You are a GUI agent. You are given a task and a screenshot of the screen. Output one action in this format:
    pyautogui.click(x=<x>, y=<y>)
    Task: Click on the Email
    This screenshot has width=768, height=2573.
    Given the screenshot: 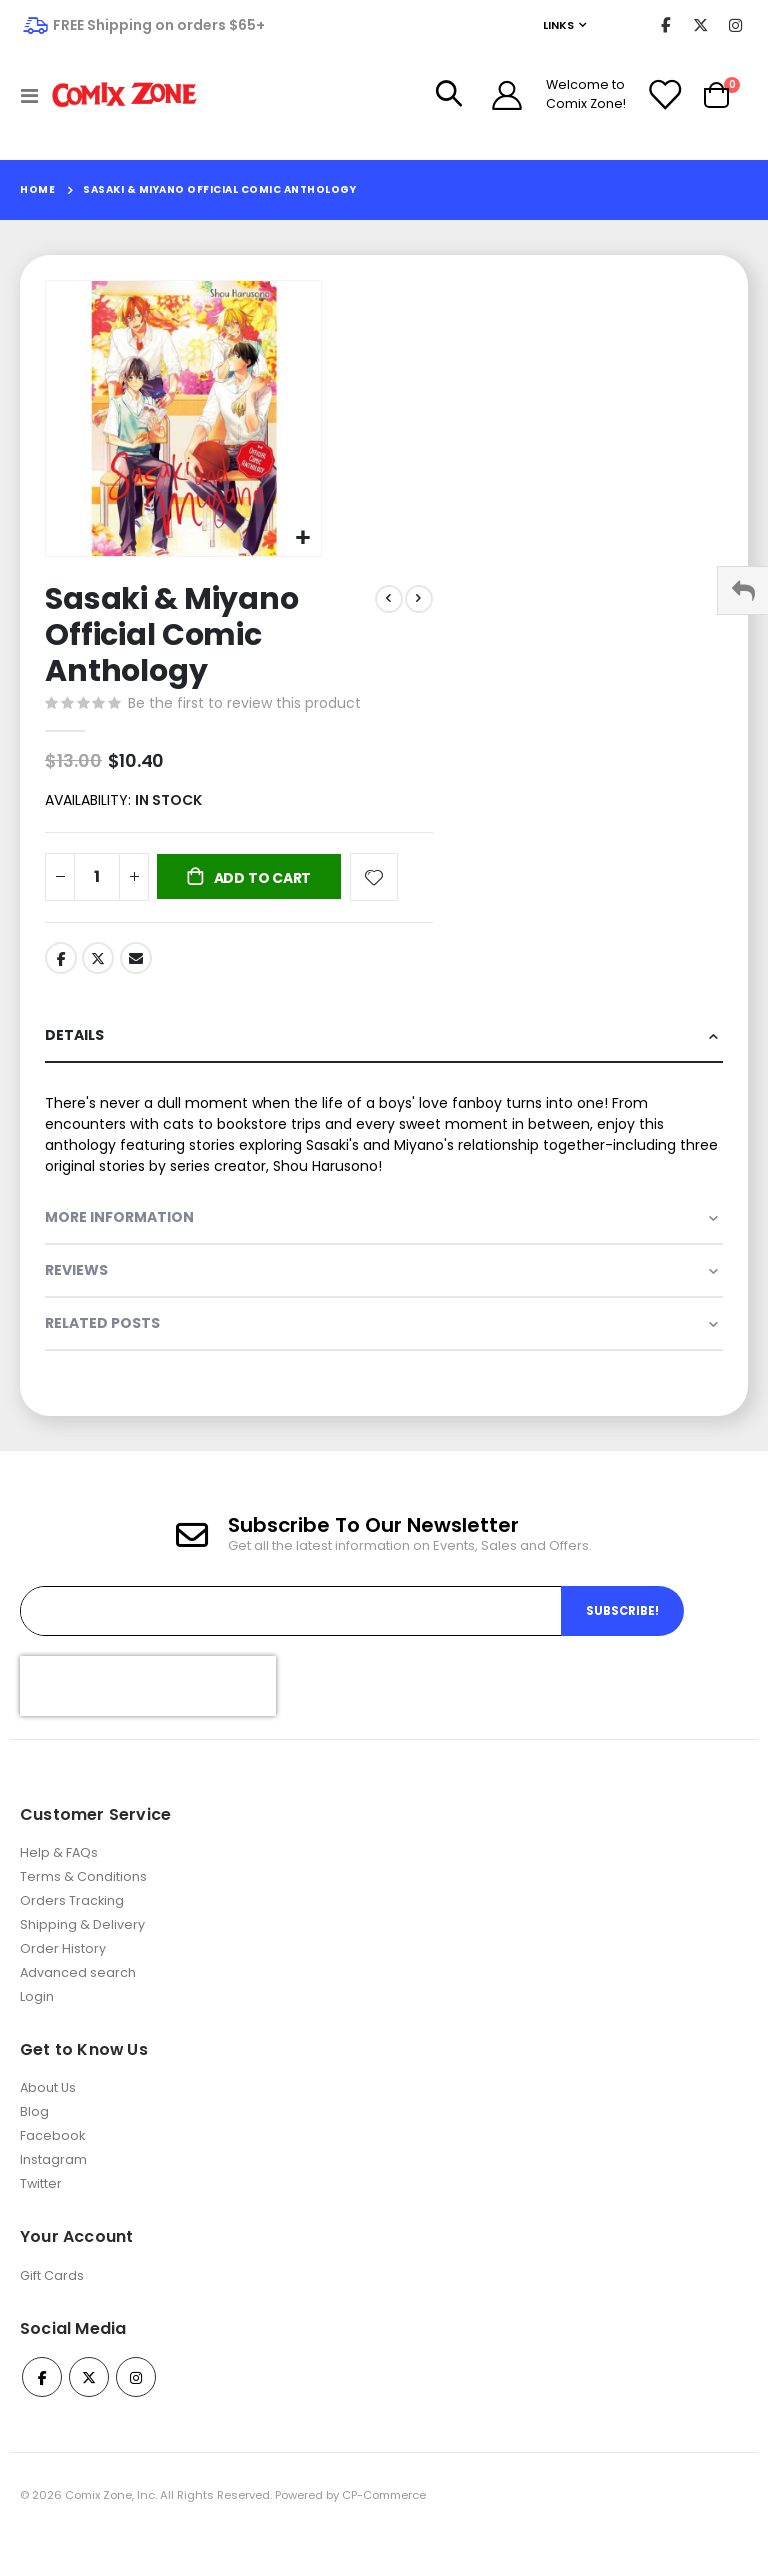 What is the action you would take?
    pyautogui.click(x=136, y=964)
    